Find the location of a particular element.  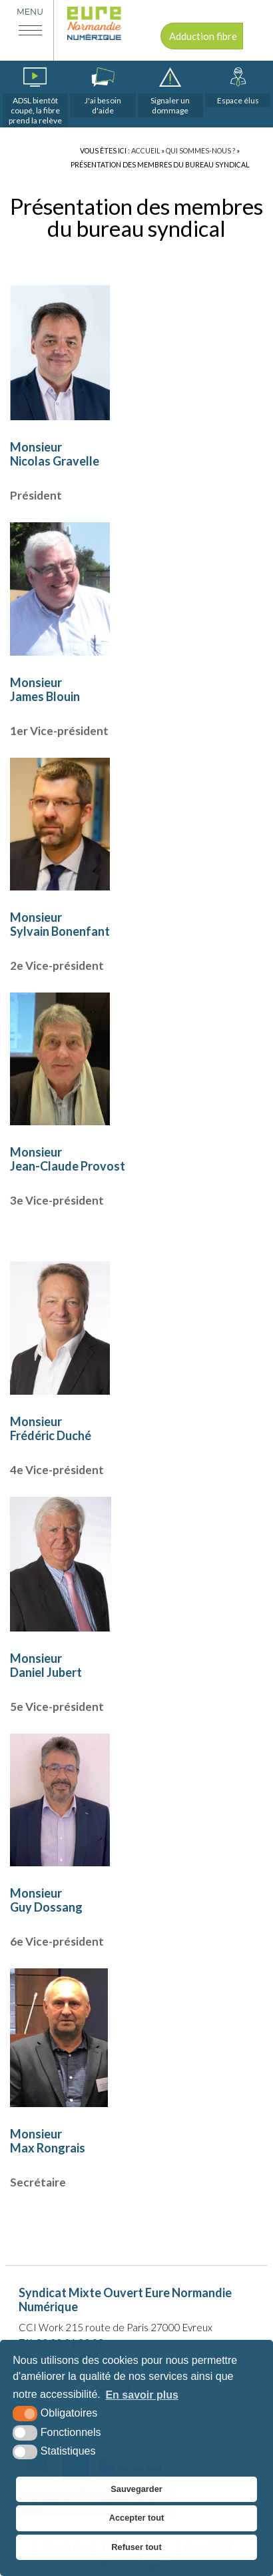

Menu is located at coordinates (30, 12).